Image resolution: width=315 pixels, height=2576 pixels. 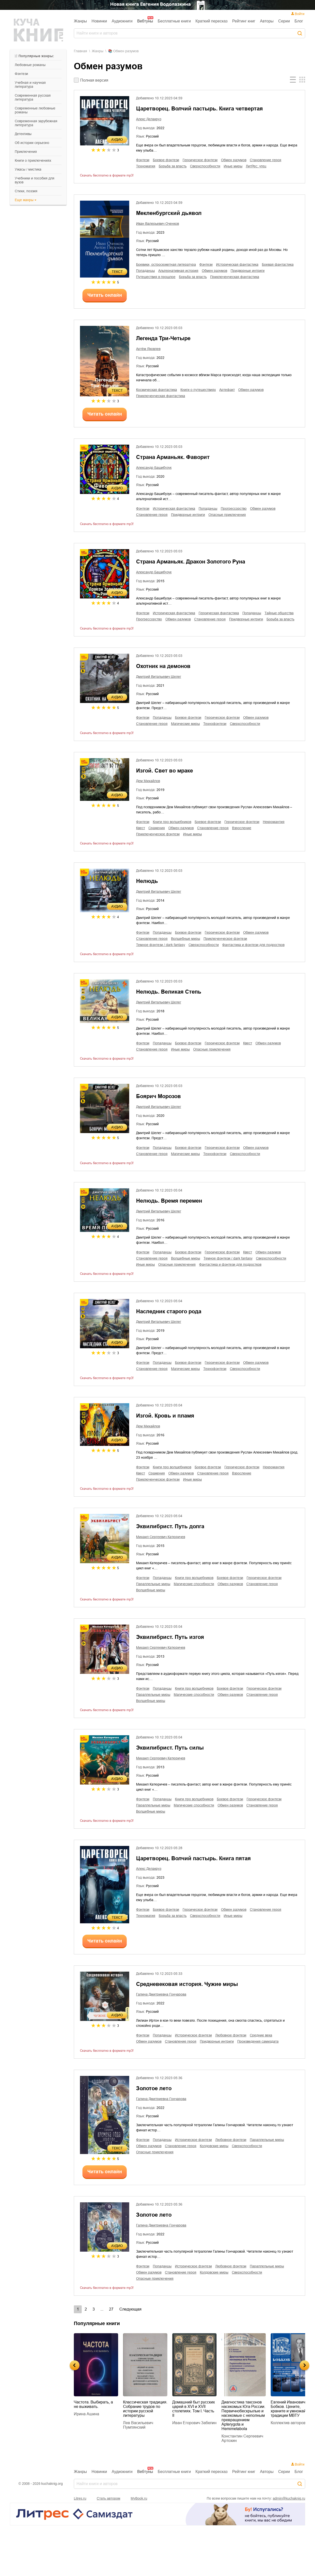 I want to click on Аудиокниги, so click(x=122, y=21).